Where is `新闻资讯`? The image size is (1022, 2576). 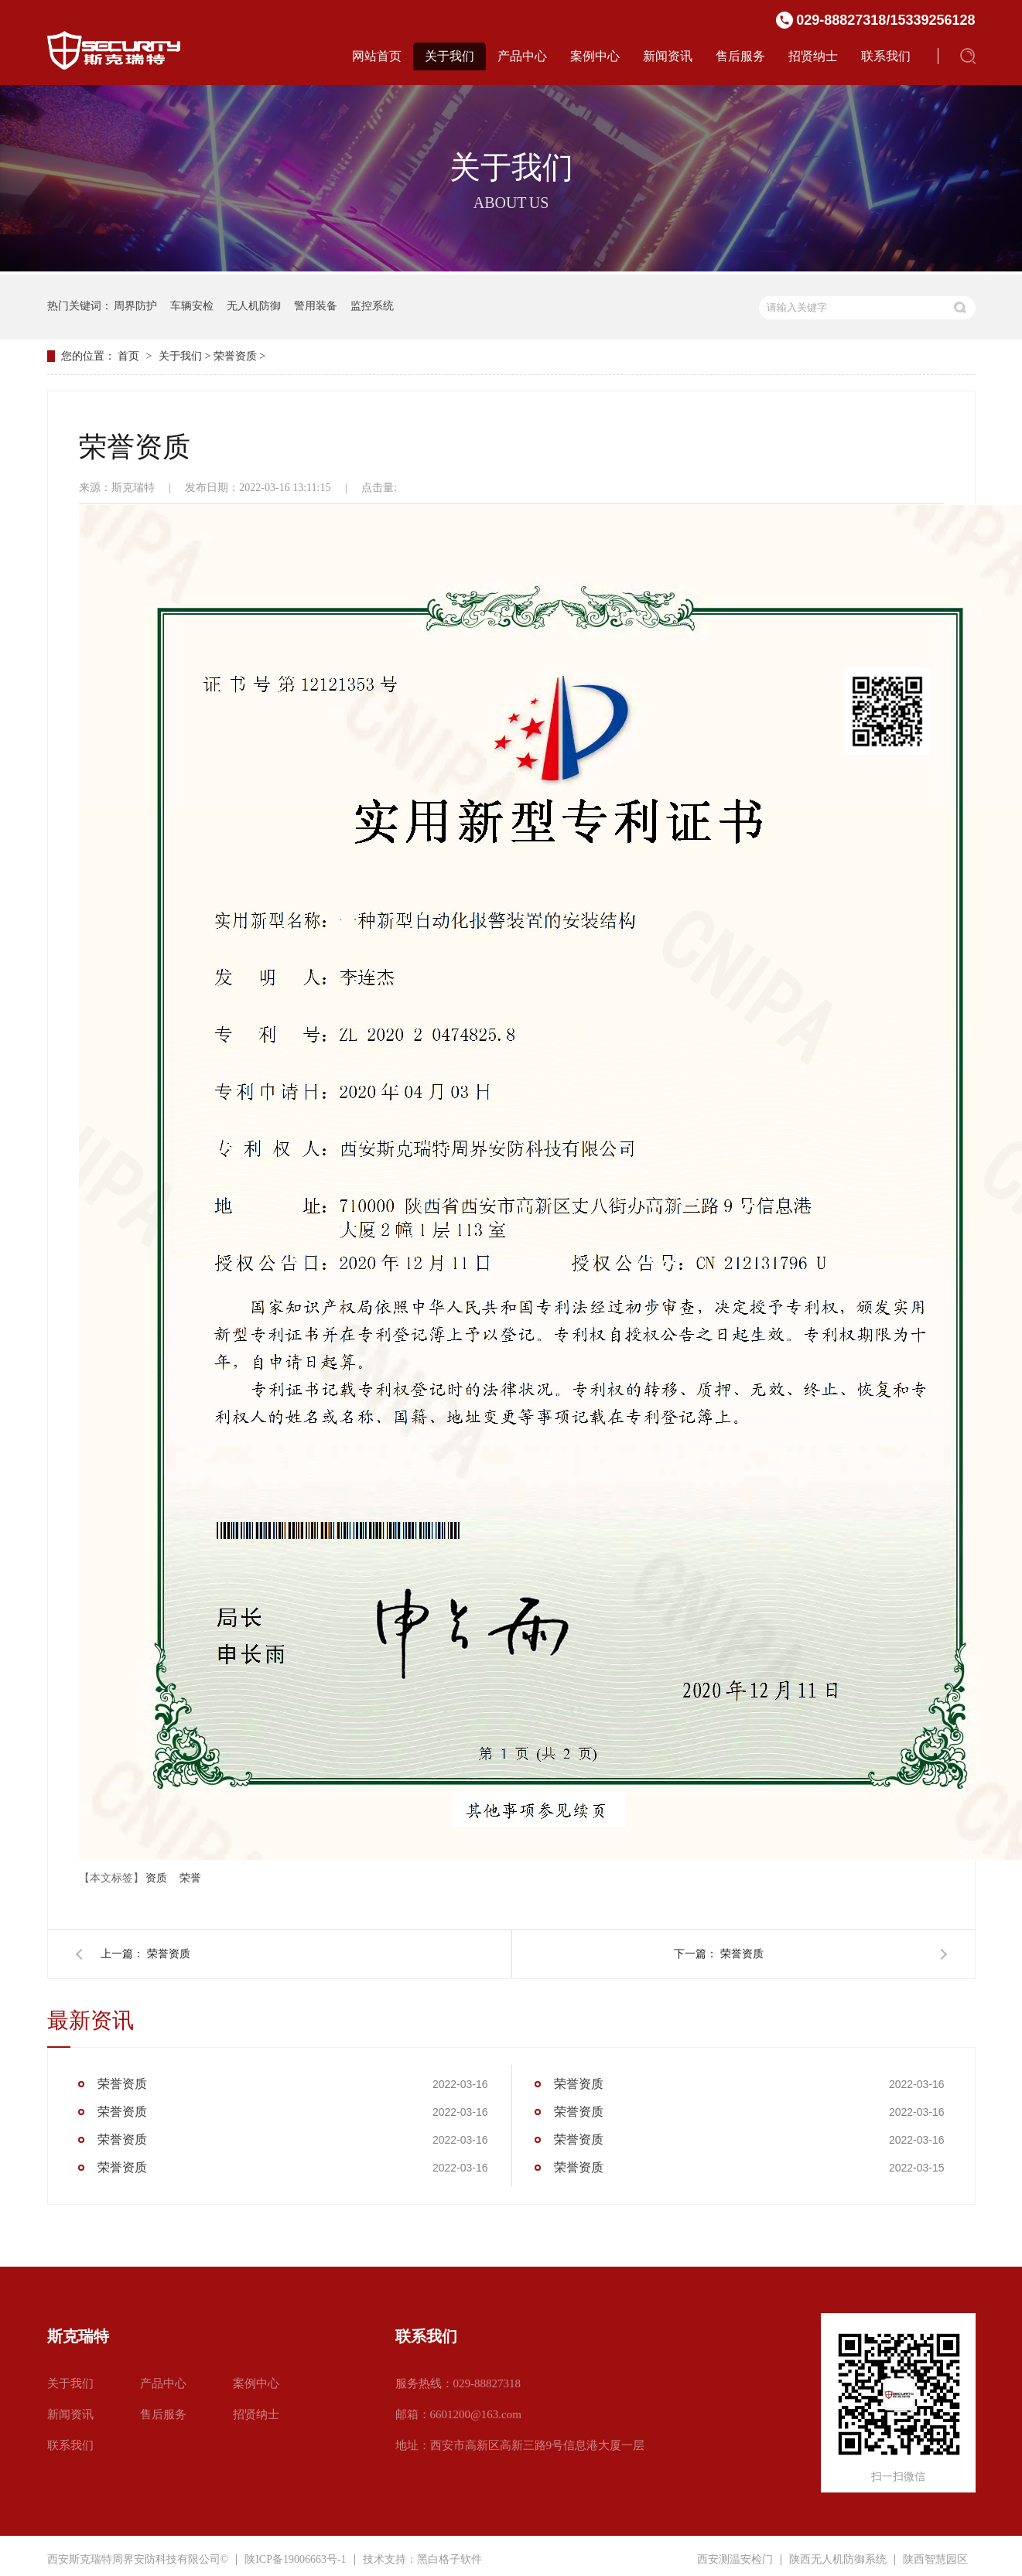 新闻资讯 is located at coordinates (667, 56).